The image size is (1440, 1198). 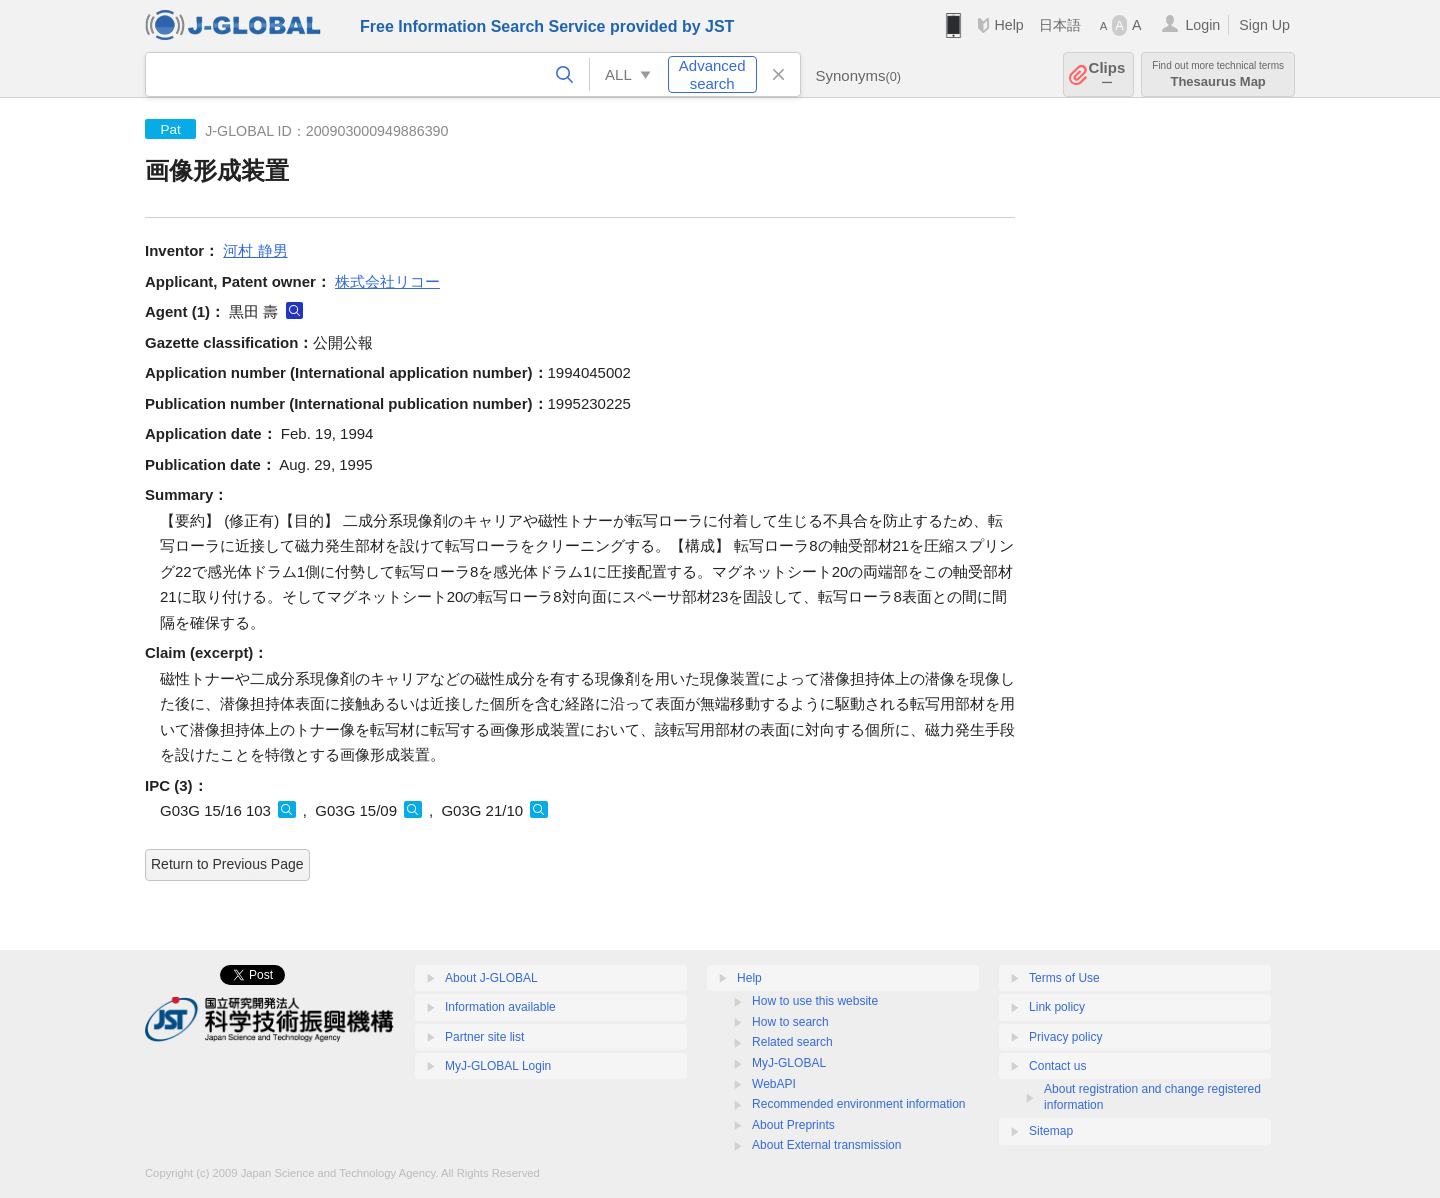 What do you see at coordinates (1065, 1037) in the screenshot?
I see `Privacy policy` at bounding box center [1065, 1037].